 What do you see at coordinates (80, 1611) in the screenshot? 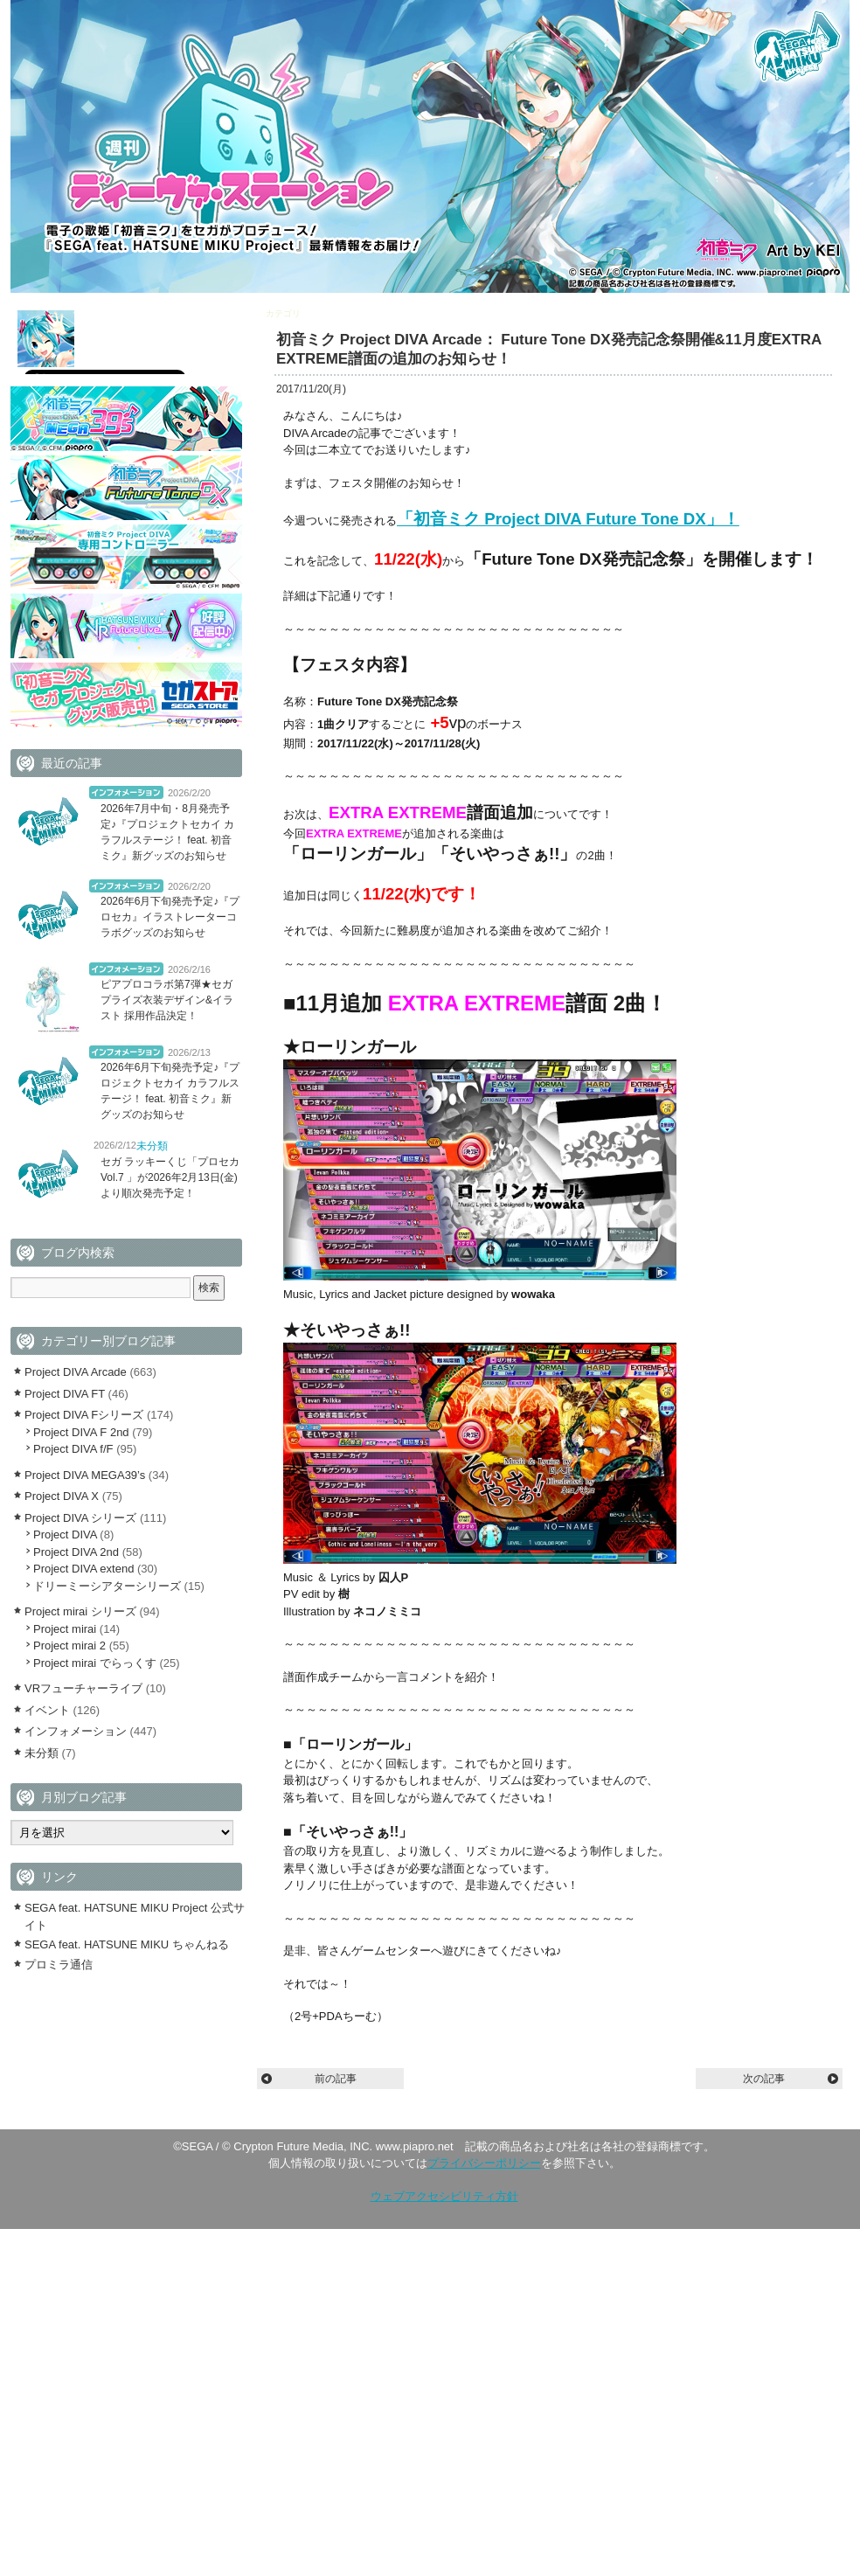
I see `Project mirai シリーズ` at bounding box center [80, 1611].